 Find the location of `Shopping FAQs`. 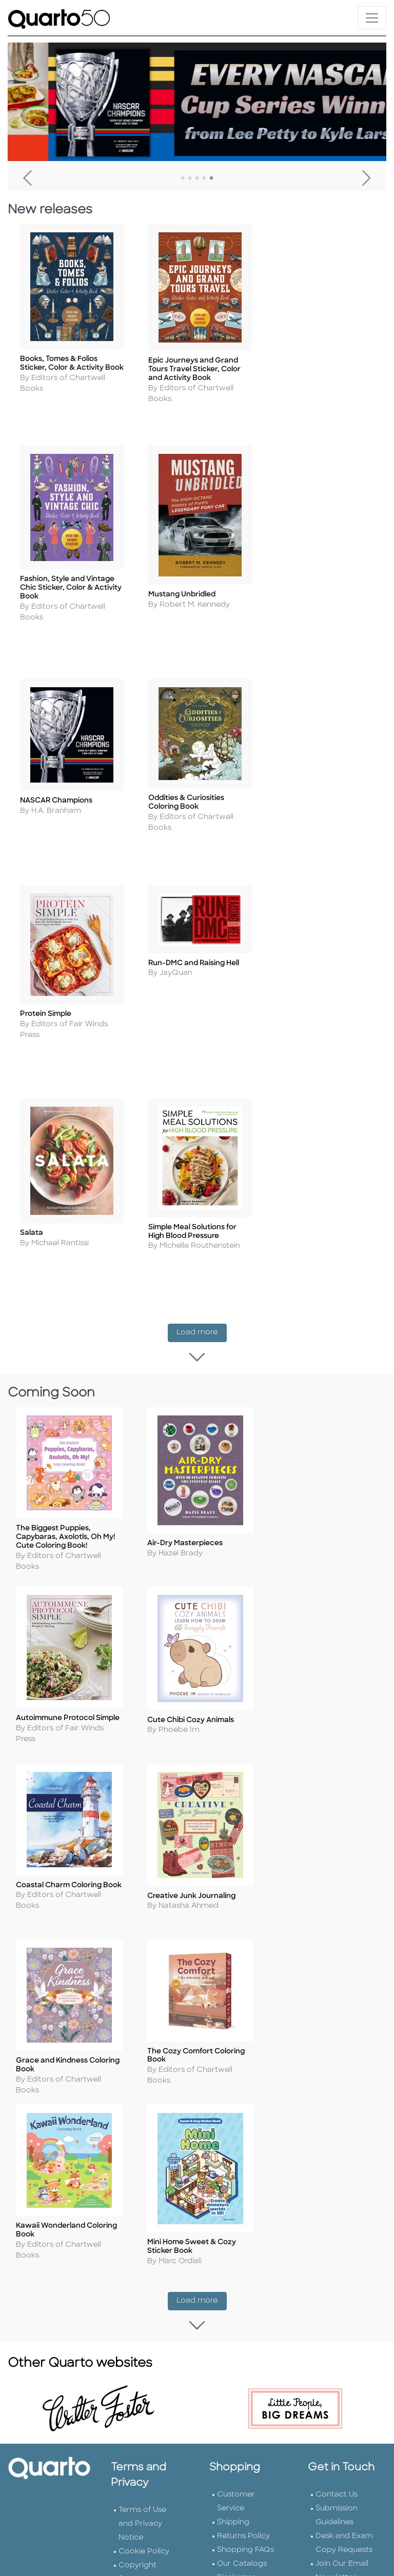

Shopping FAQs is located at coordinates (245, 2066).